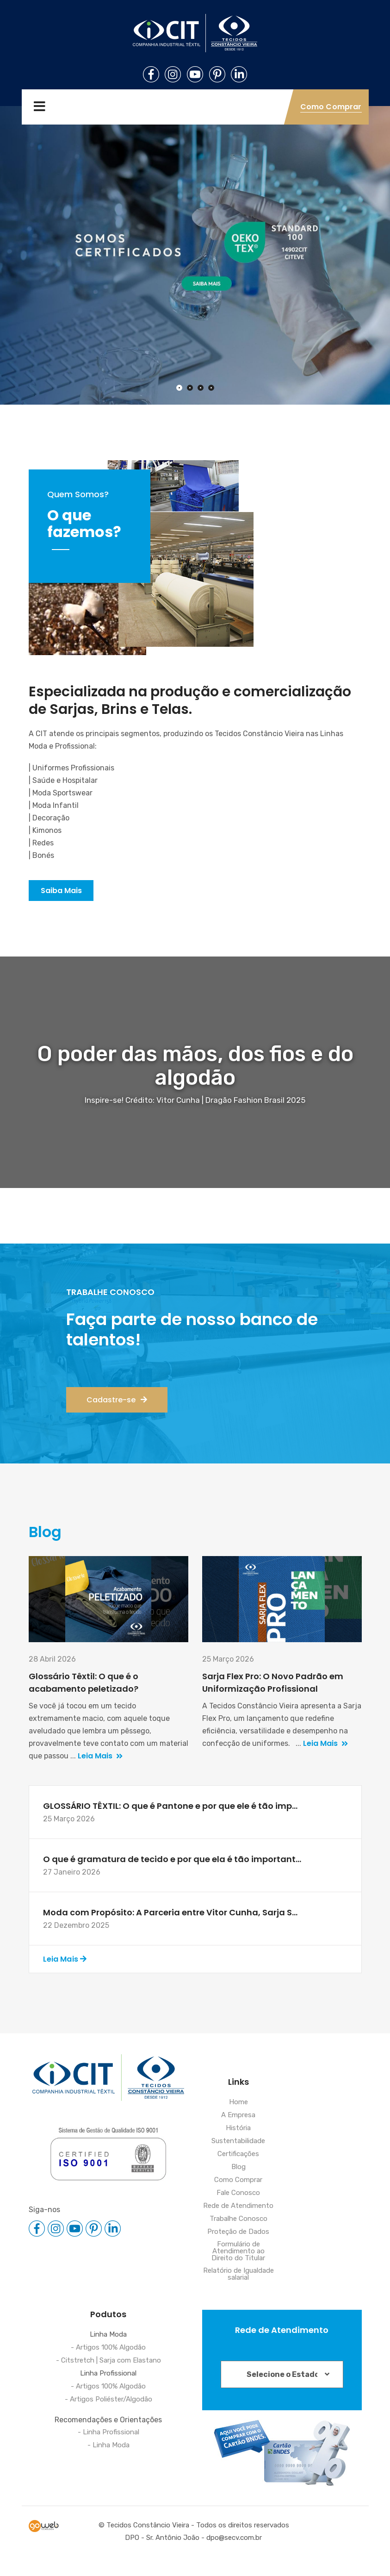  Describe the element at coordinates (108, 2445) in the screenshot. I see `- Linha Moda` at that location.